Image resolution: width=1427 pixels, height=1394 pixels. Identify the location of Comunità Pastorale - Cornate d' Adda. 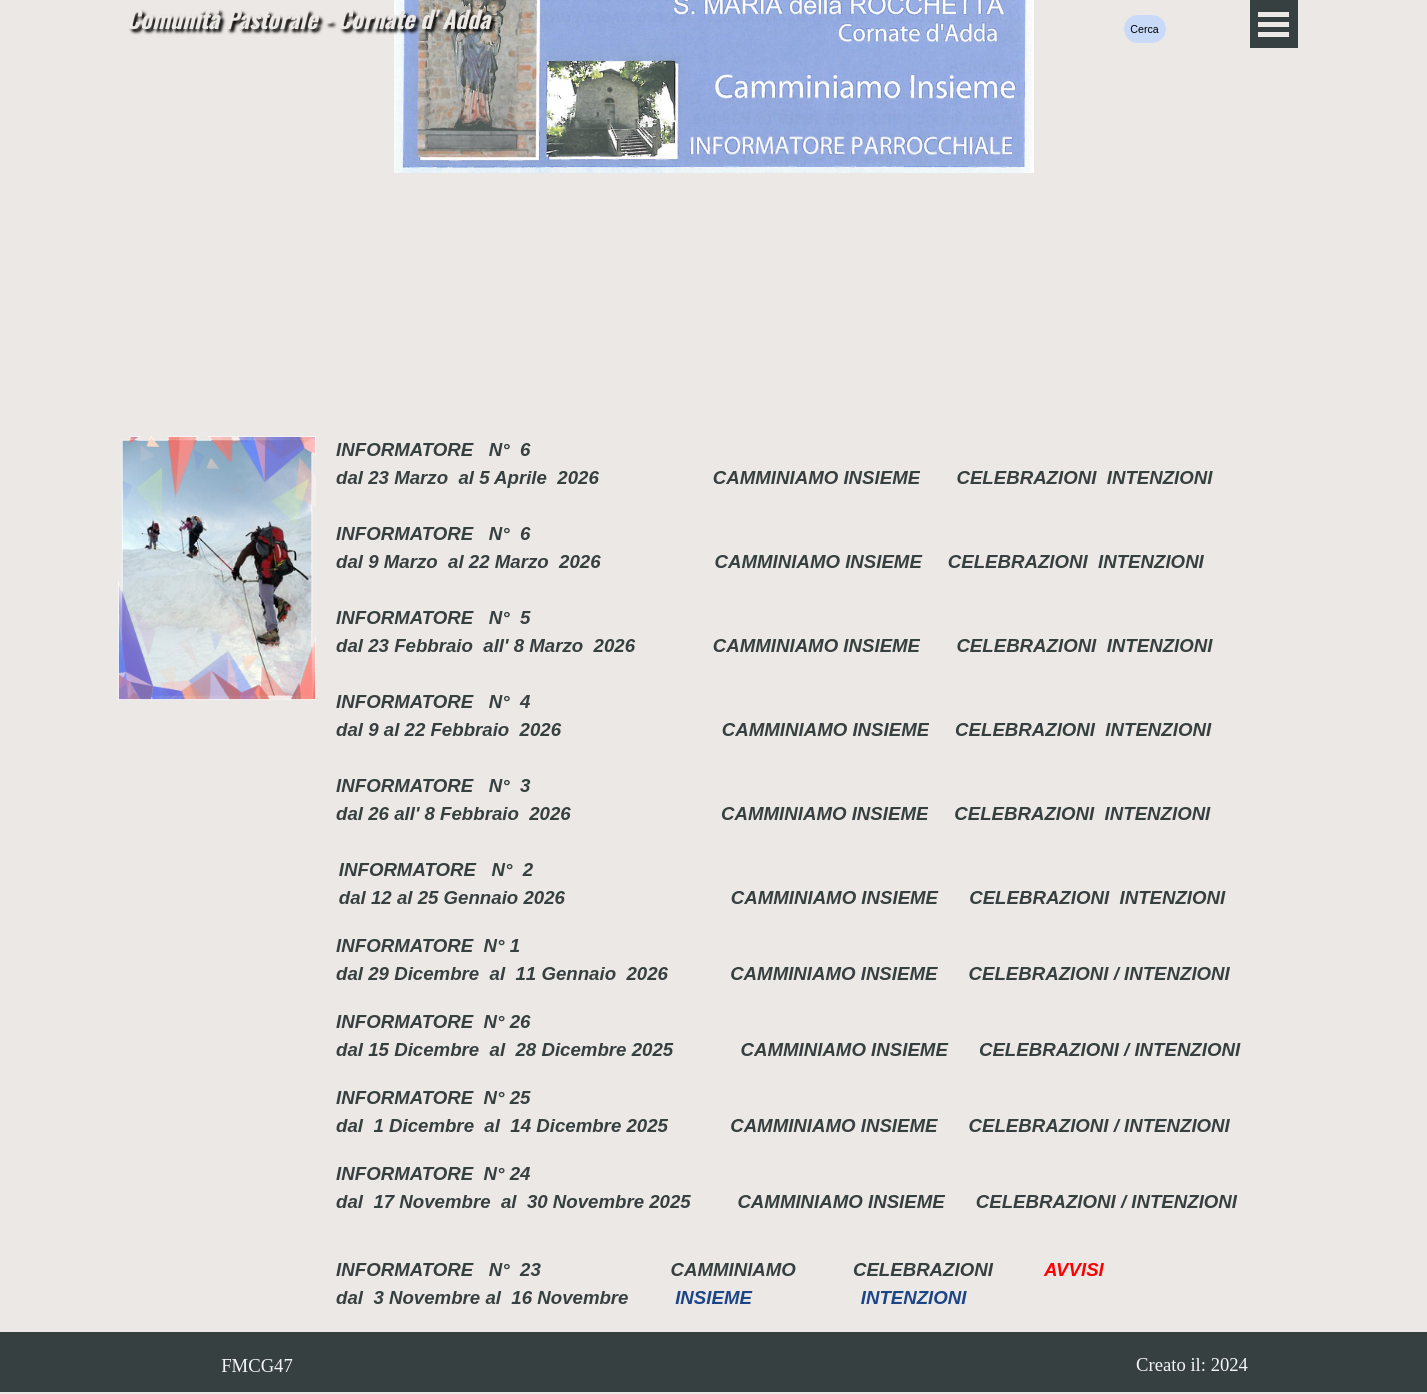
(308, 18).